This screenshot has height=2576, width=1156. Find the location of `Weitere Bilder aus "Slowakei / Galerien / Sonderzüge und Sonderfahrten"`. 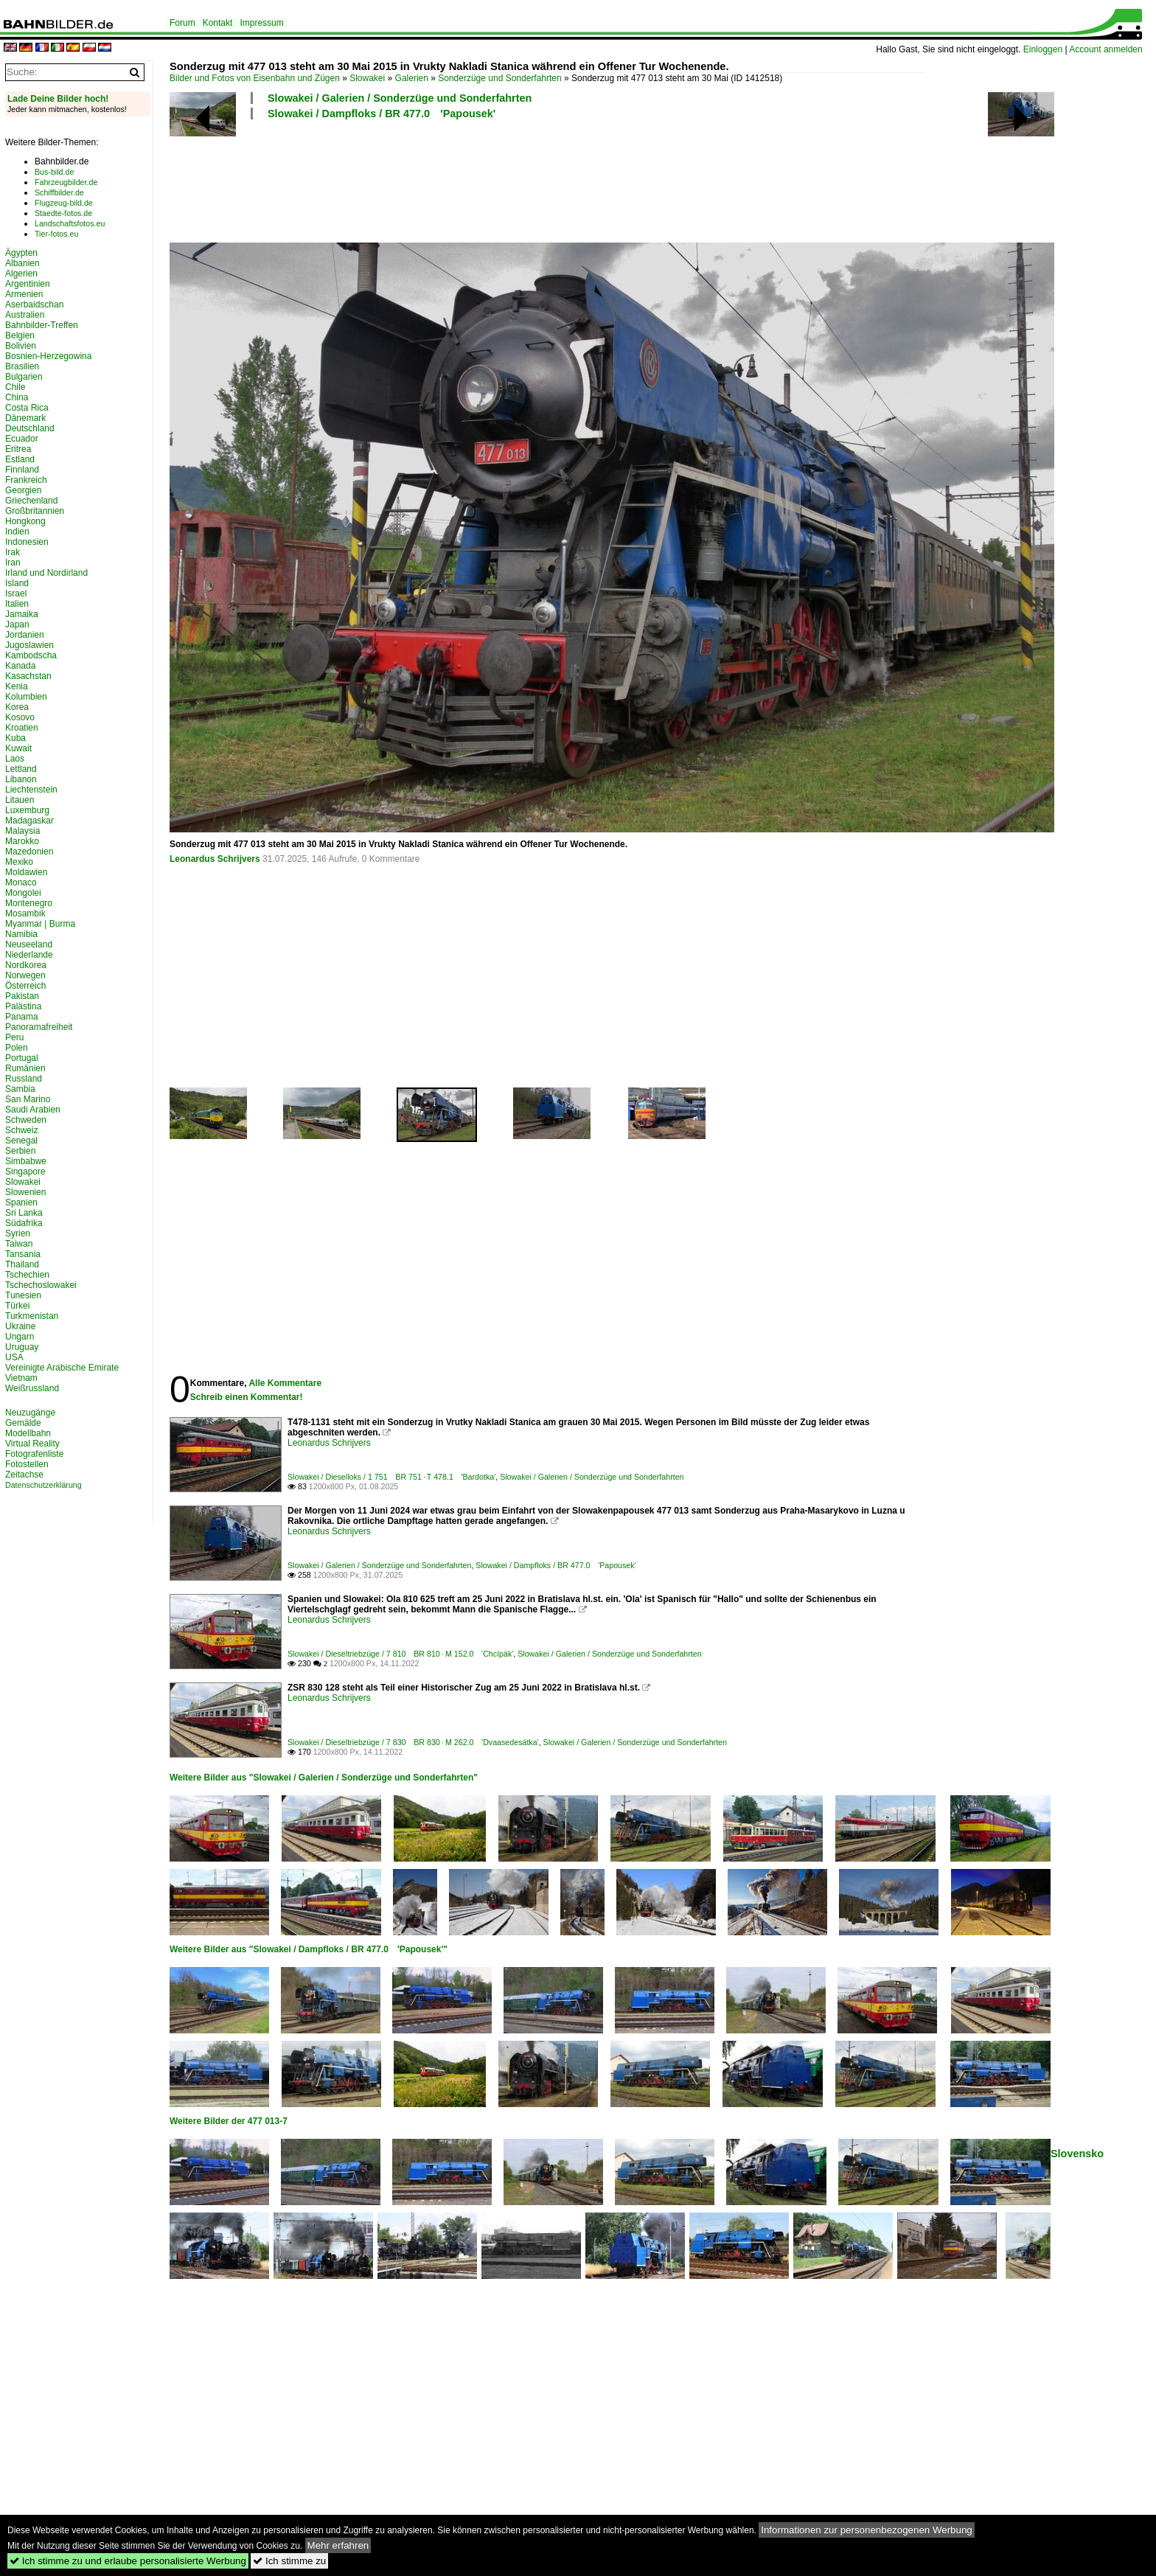

Weitere Bilder aus "Slowakei / Galerien / Sonderzüge und Sonderfahrten" is located at coordinates (324, 1777).